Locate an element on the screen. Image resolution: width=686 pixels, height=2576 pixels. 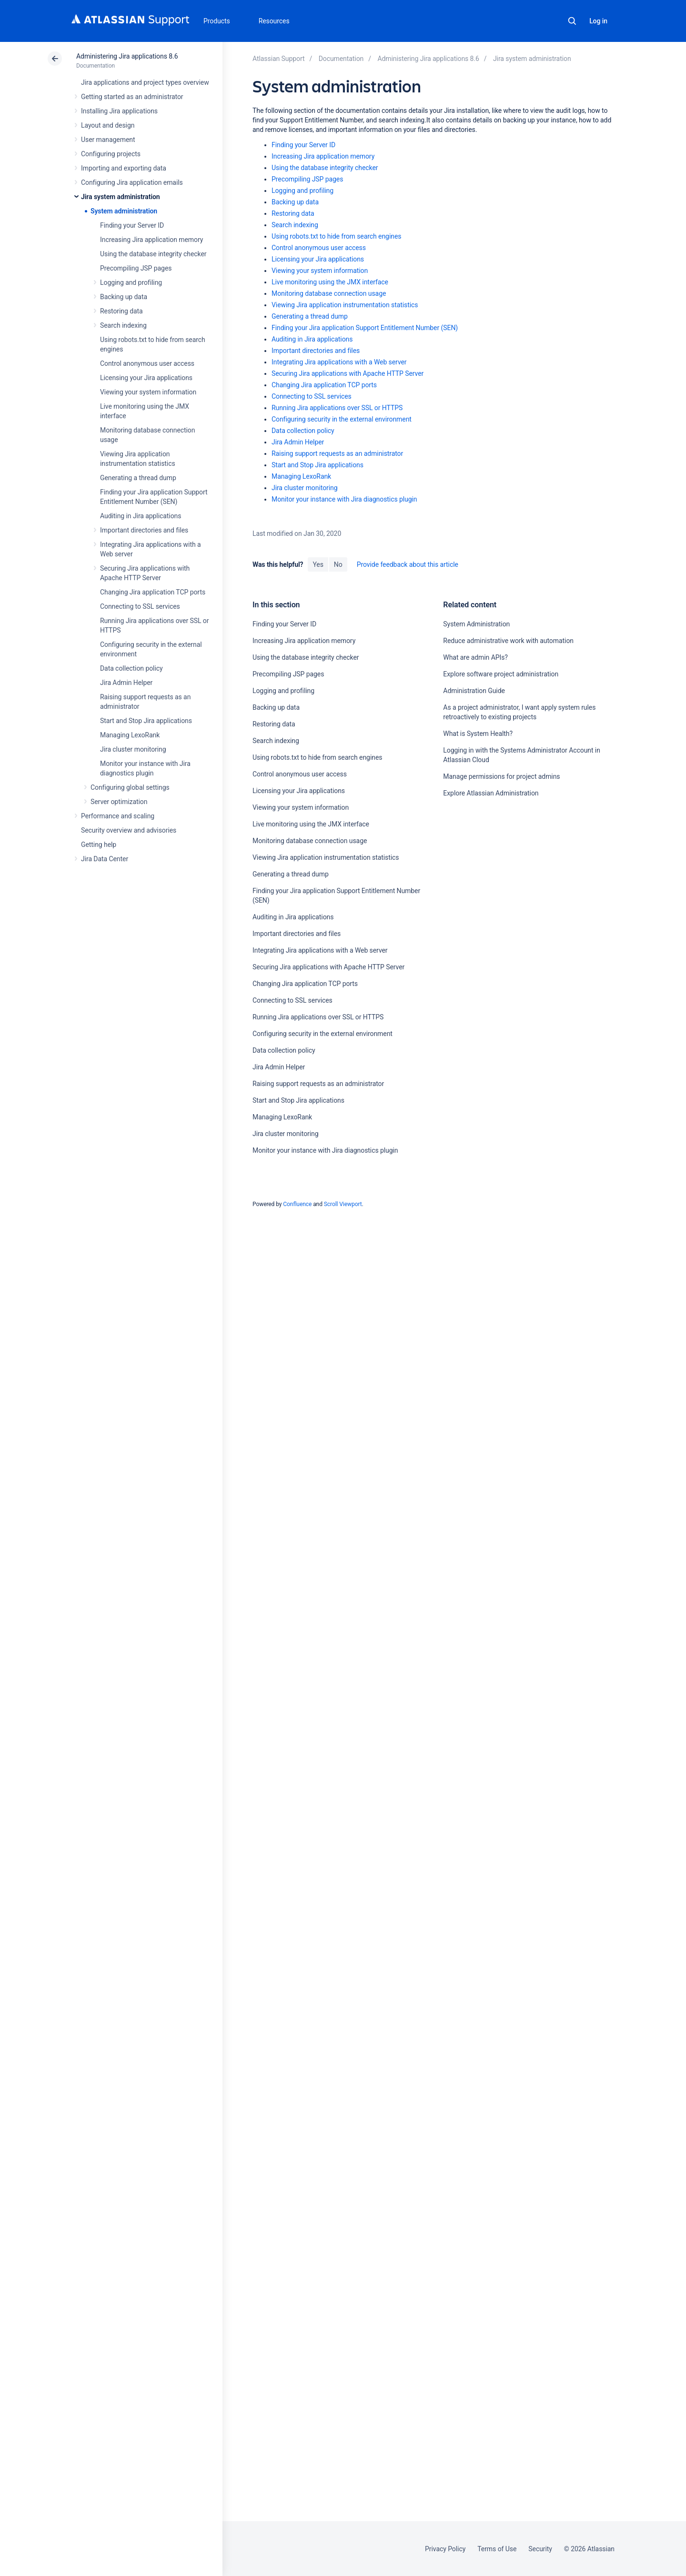
Running Jira applications over SSL or HTTPS is located at coordinates (337, 408).